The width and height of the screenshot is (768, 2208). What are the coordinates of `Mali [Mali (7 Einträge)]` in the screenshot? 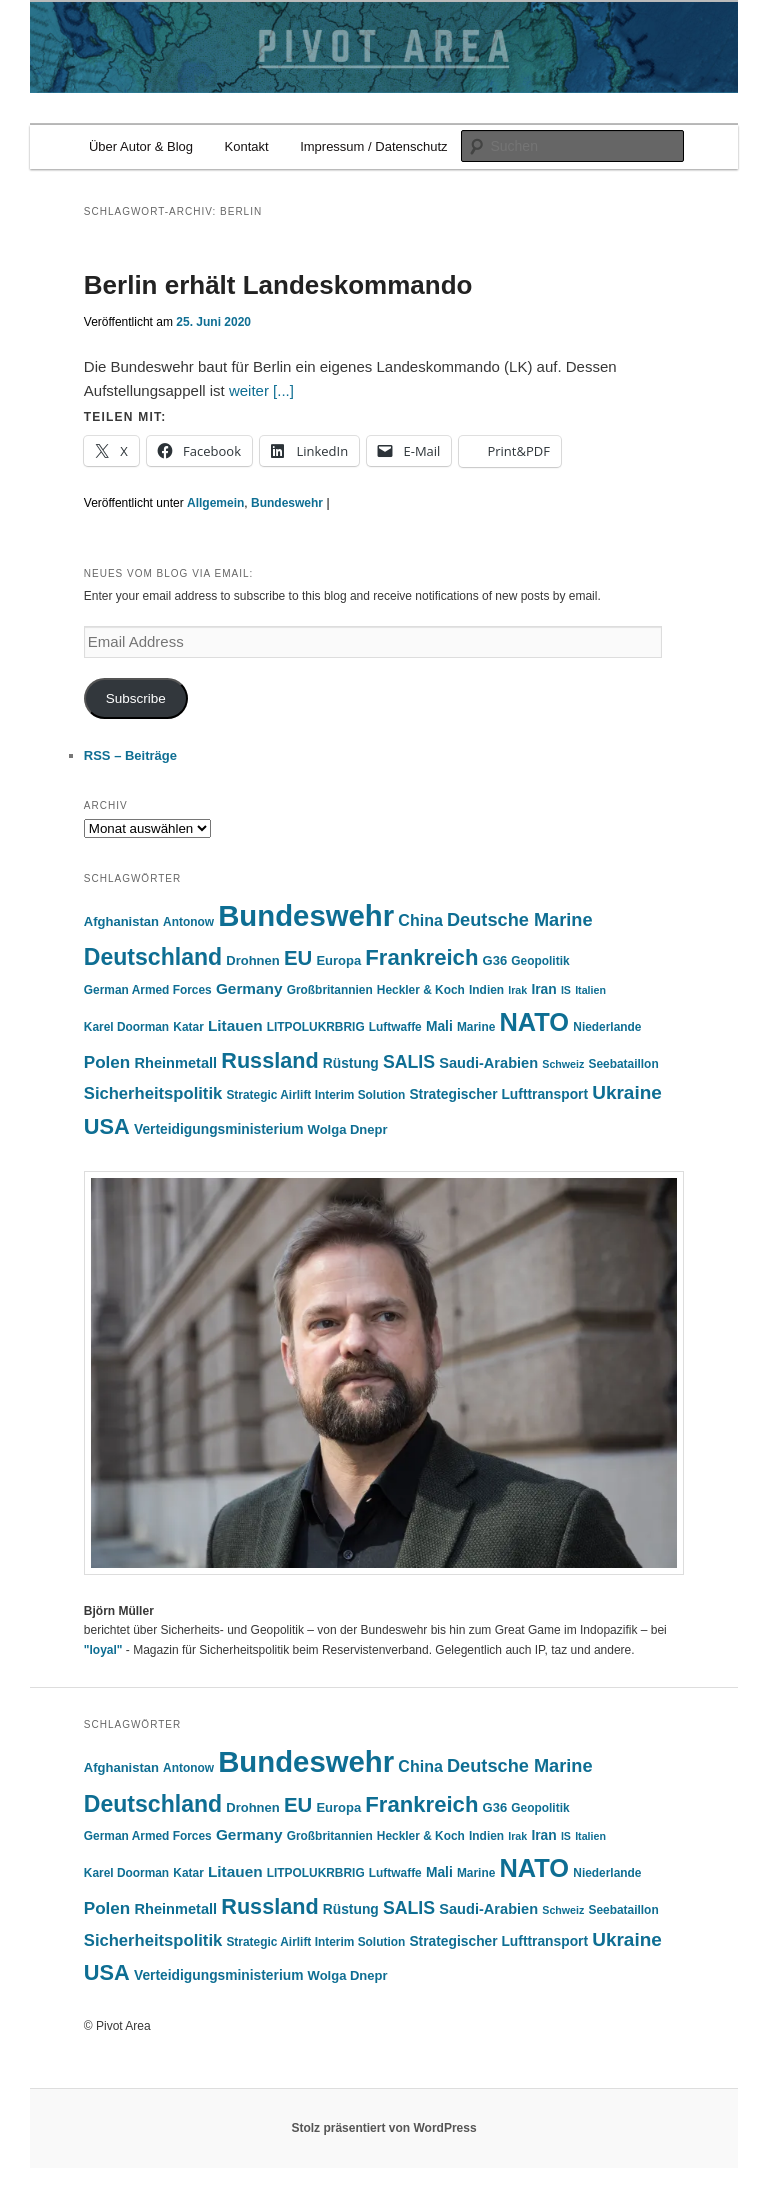 It's located at (439, 1026).